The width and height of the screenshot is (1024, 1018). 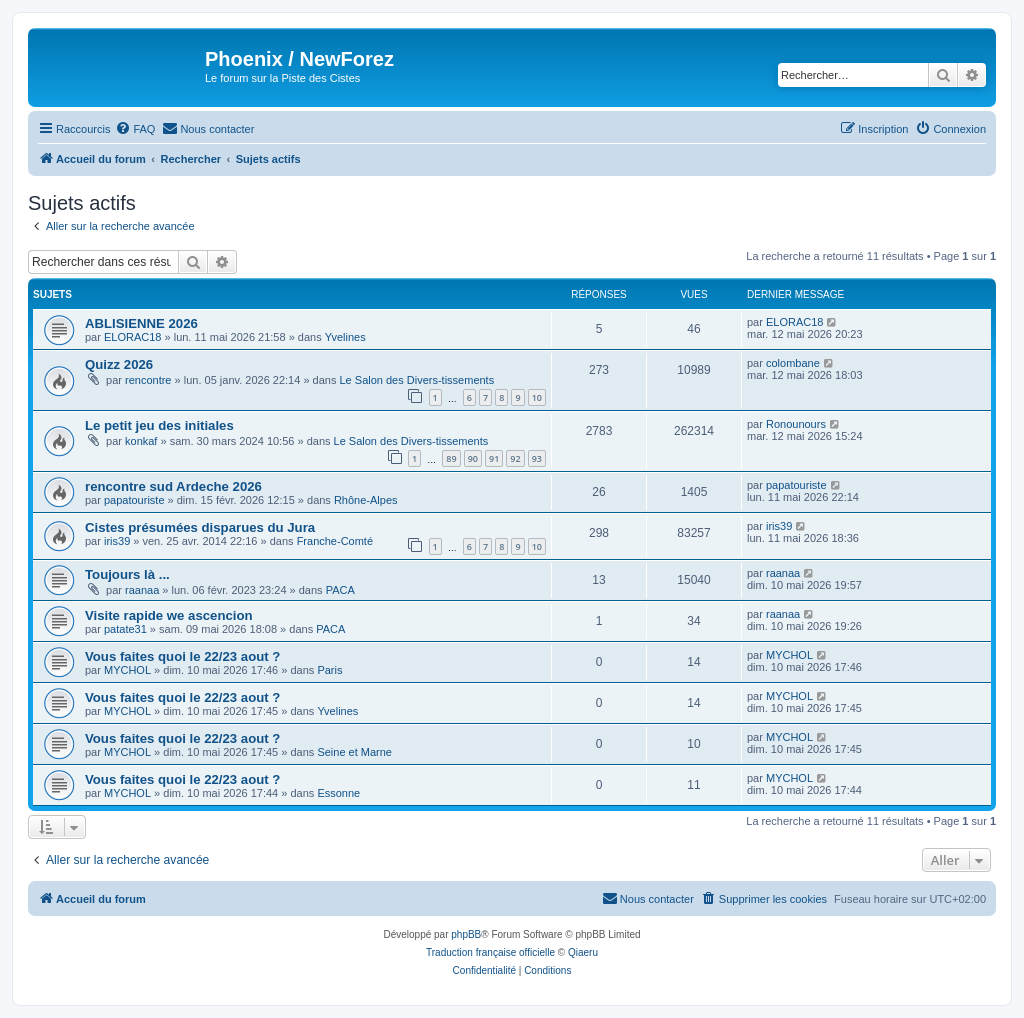 What do you see at coordinates (182, 656) in the screenshot?
I see `Vous faites quoi le 22/23 aout ?` at bounding box center [182, 656].